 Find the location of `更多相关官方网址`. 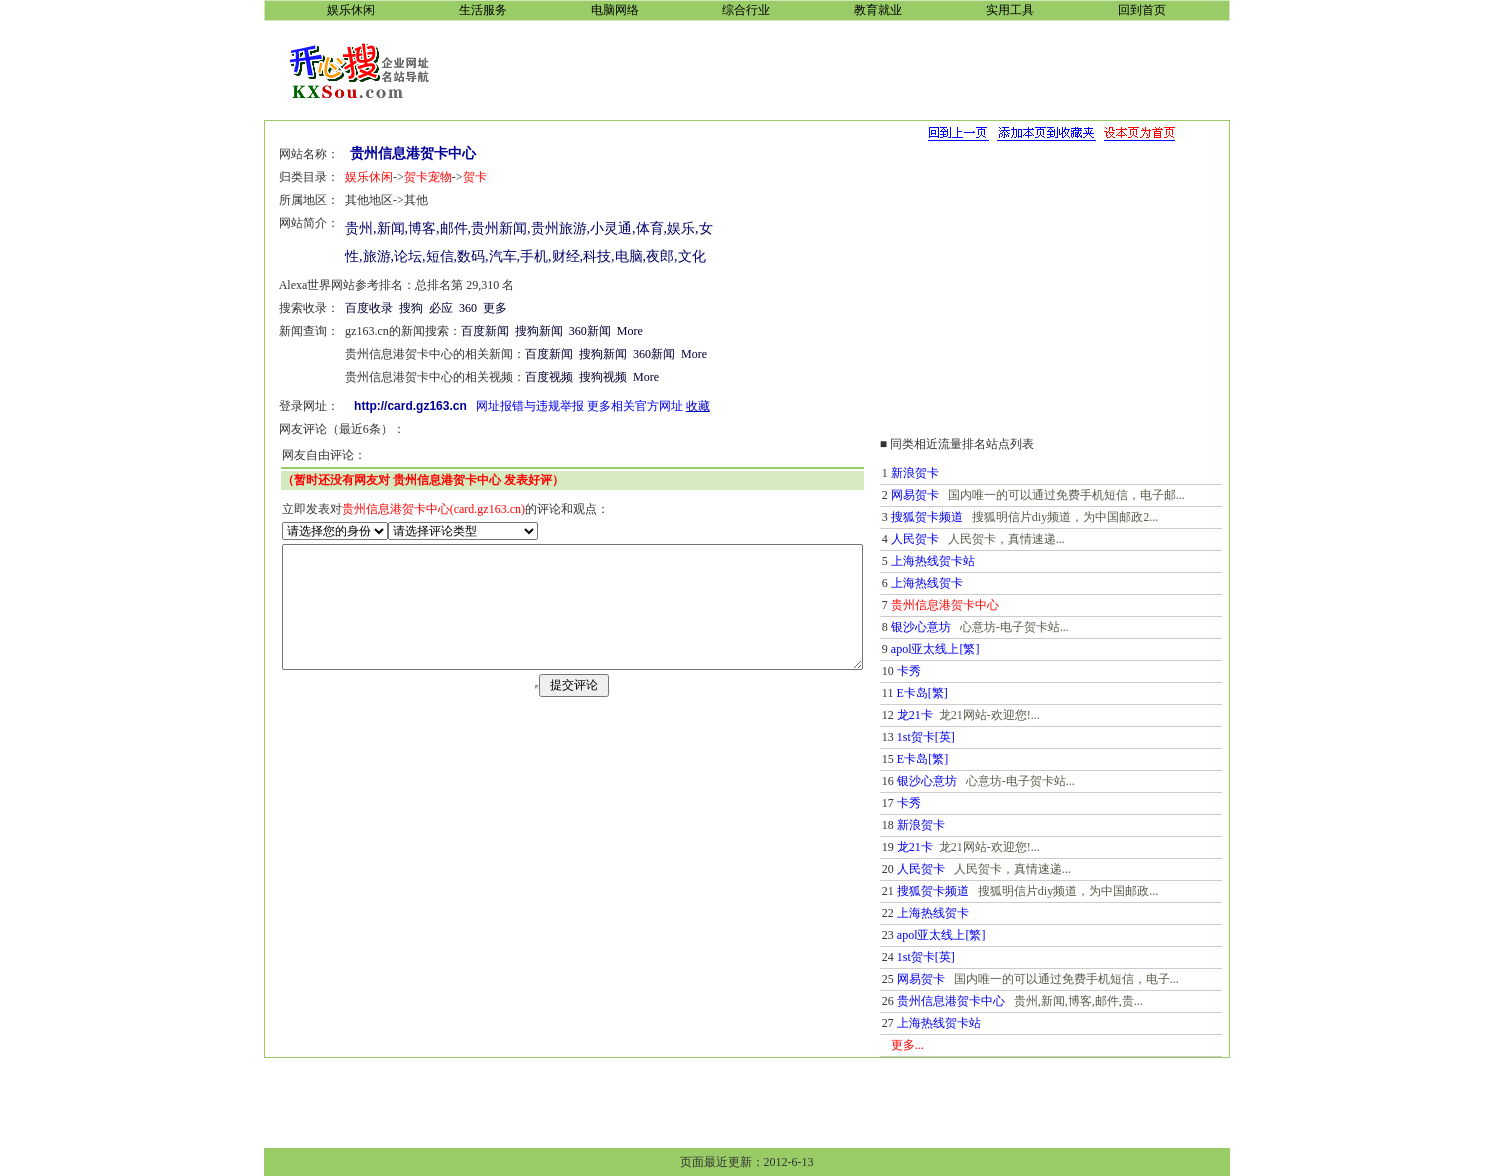

更多相关官方网址 is located at coordinates (614, 406).